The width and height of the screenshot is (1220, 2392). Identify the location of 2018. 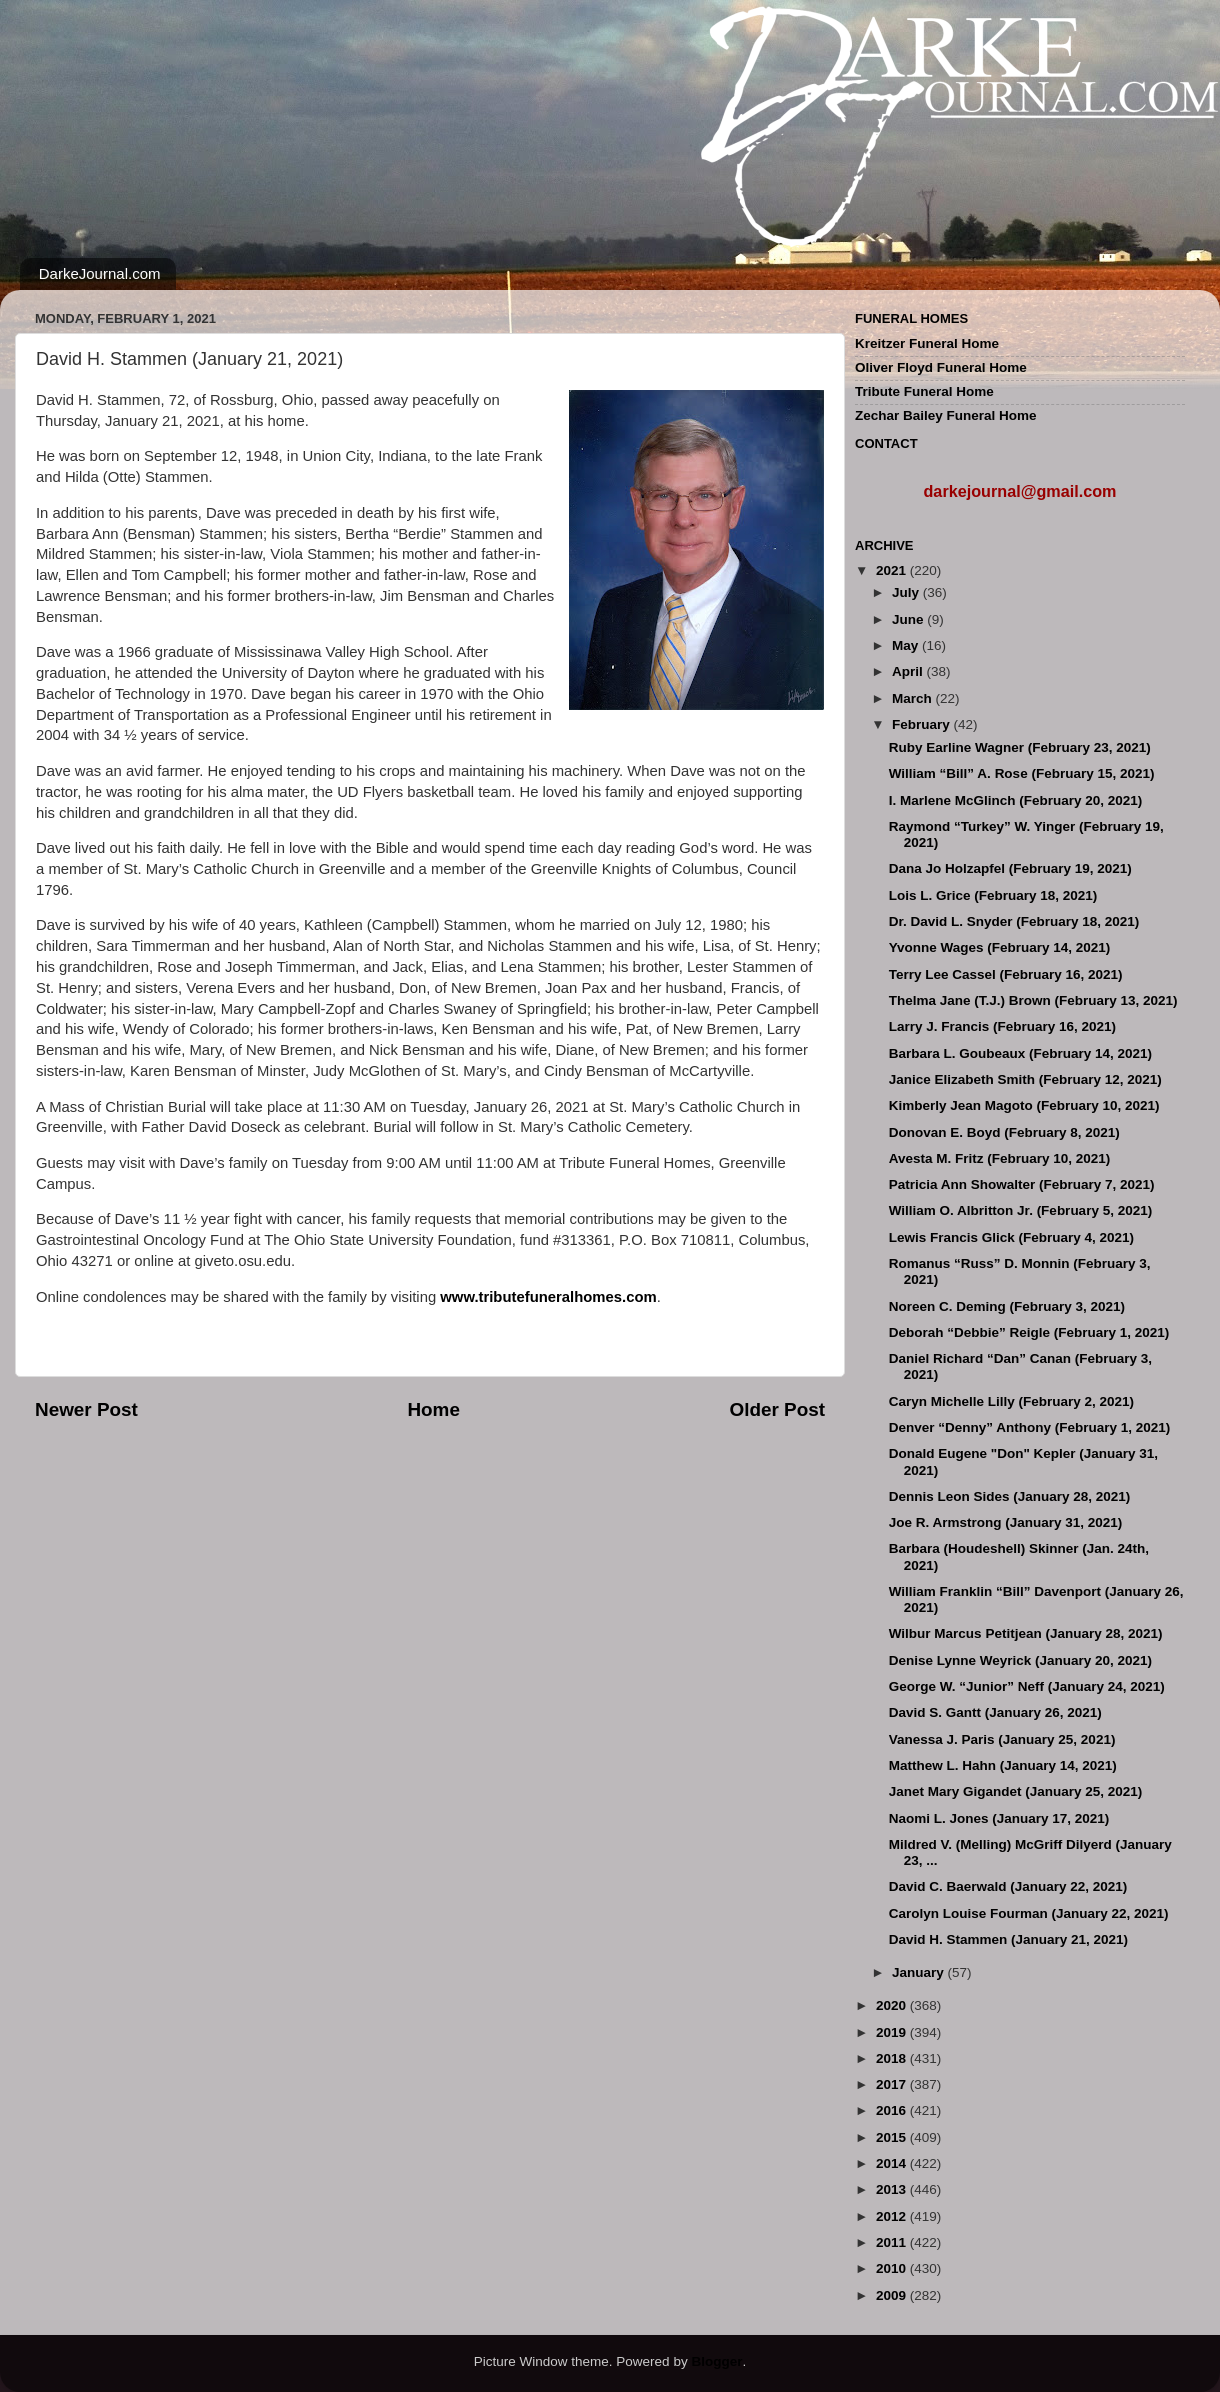
(893, 2058).